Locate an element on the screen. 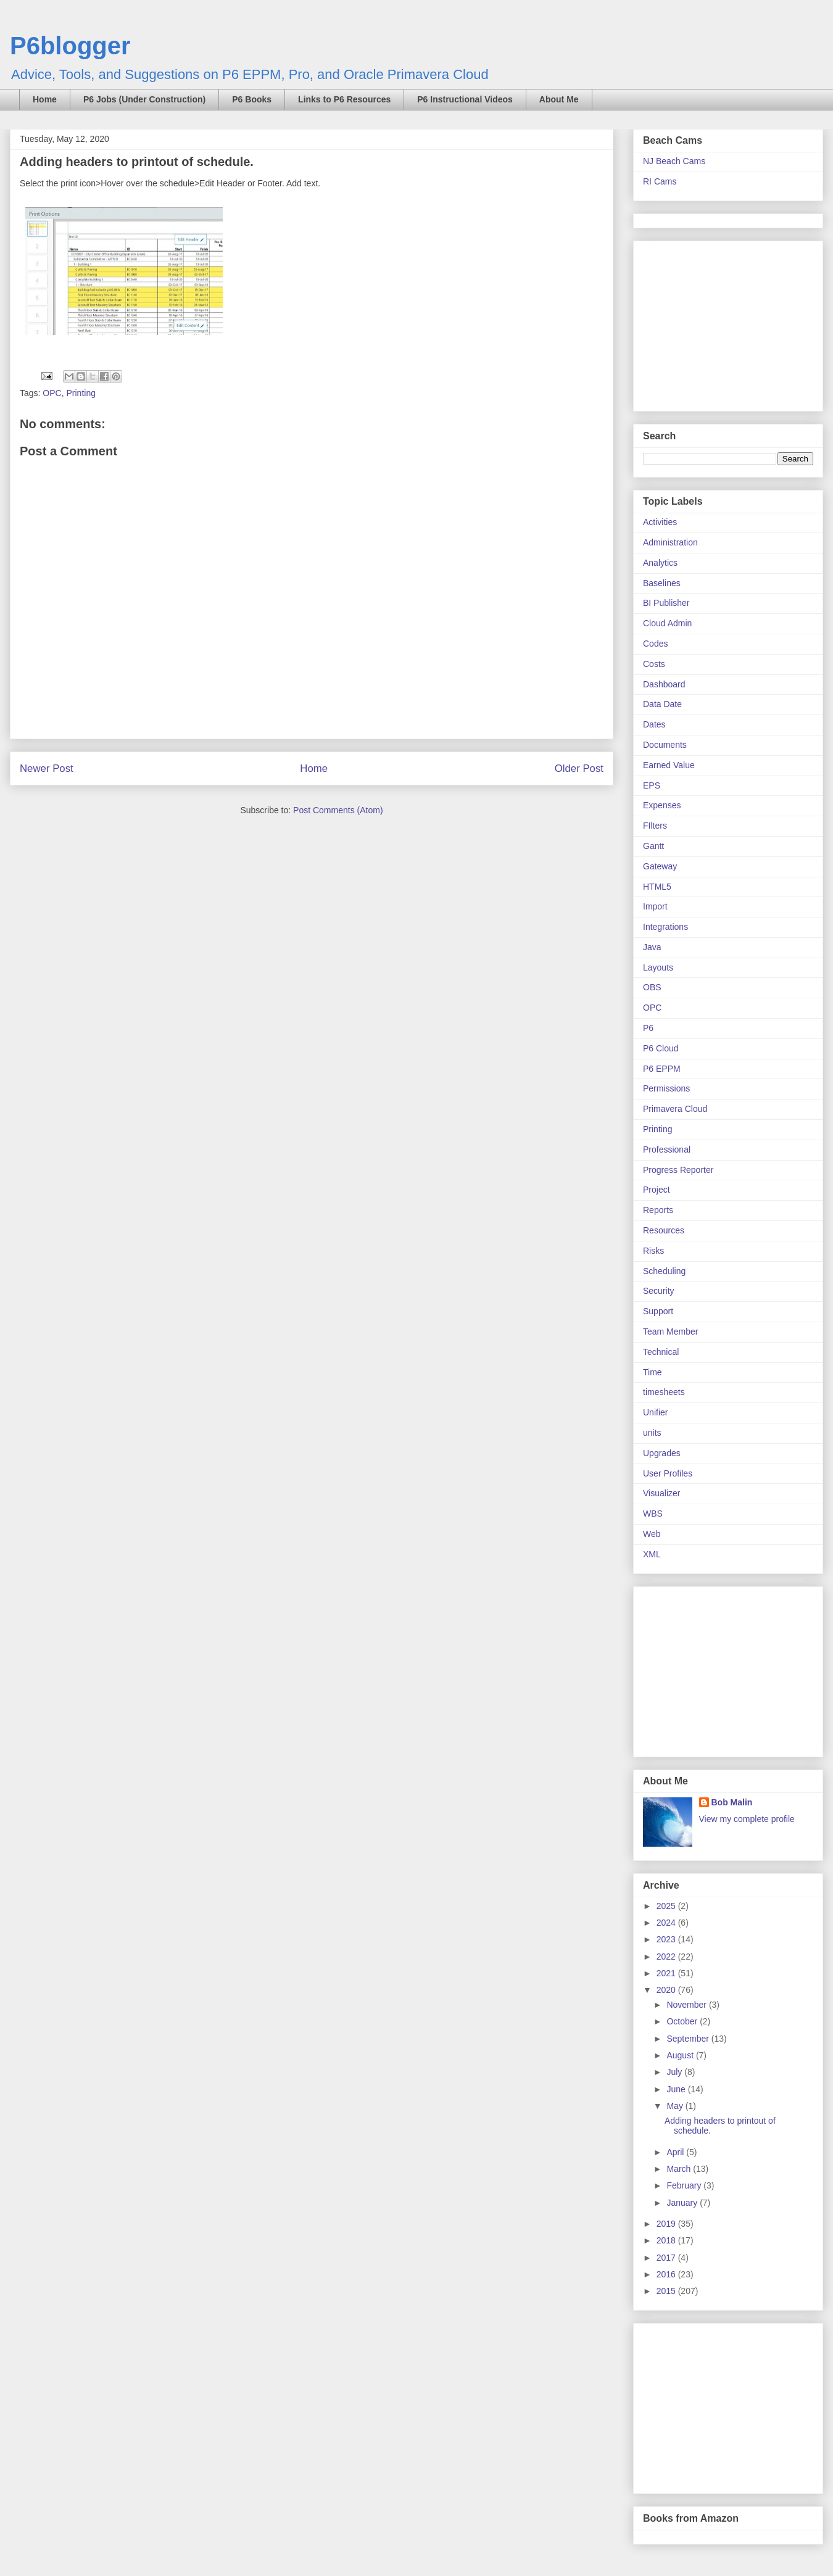 The height and width of the screenshot is (2576, 833). Risks is located at coordinates (653, 1251).